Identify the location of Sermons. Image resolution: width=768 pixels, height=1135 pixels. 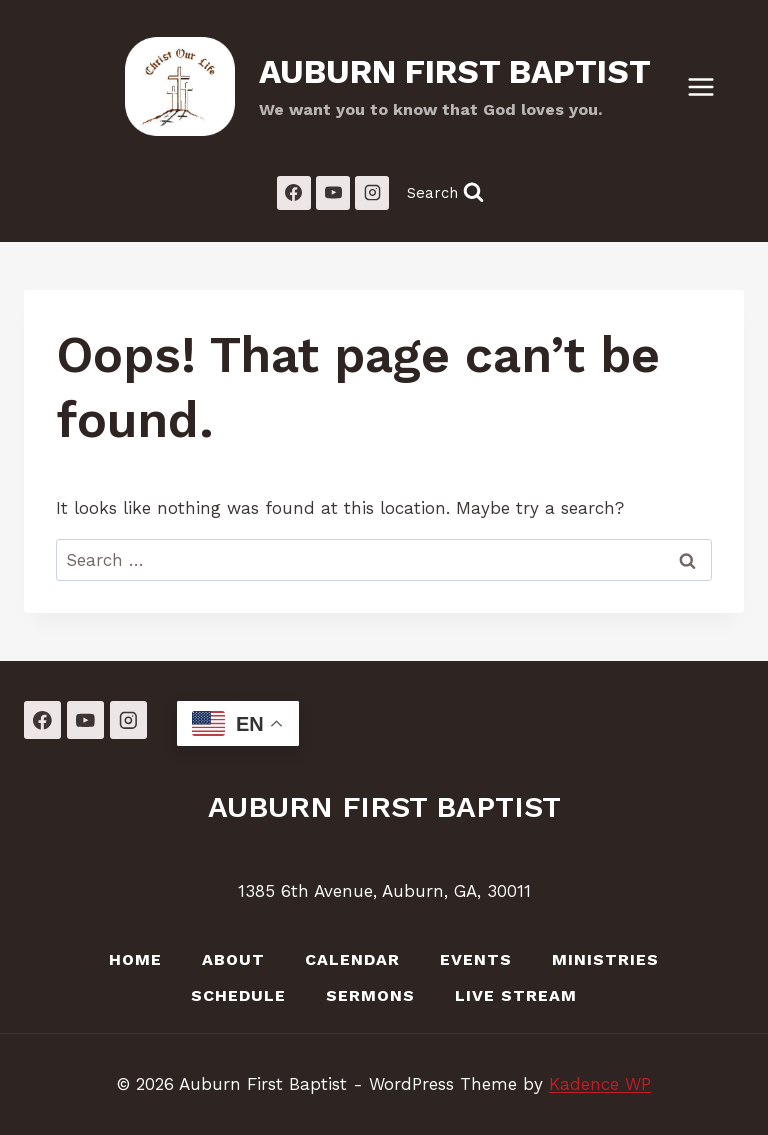
(370, 995).